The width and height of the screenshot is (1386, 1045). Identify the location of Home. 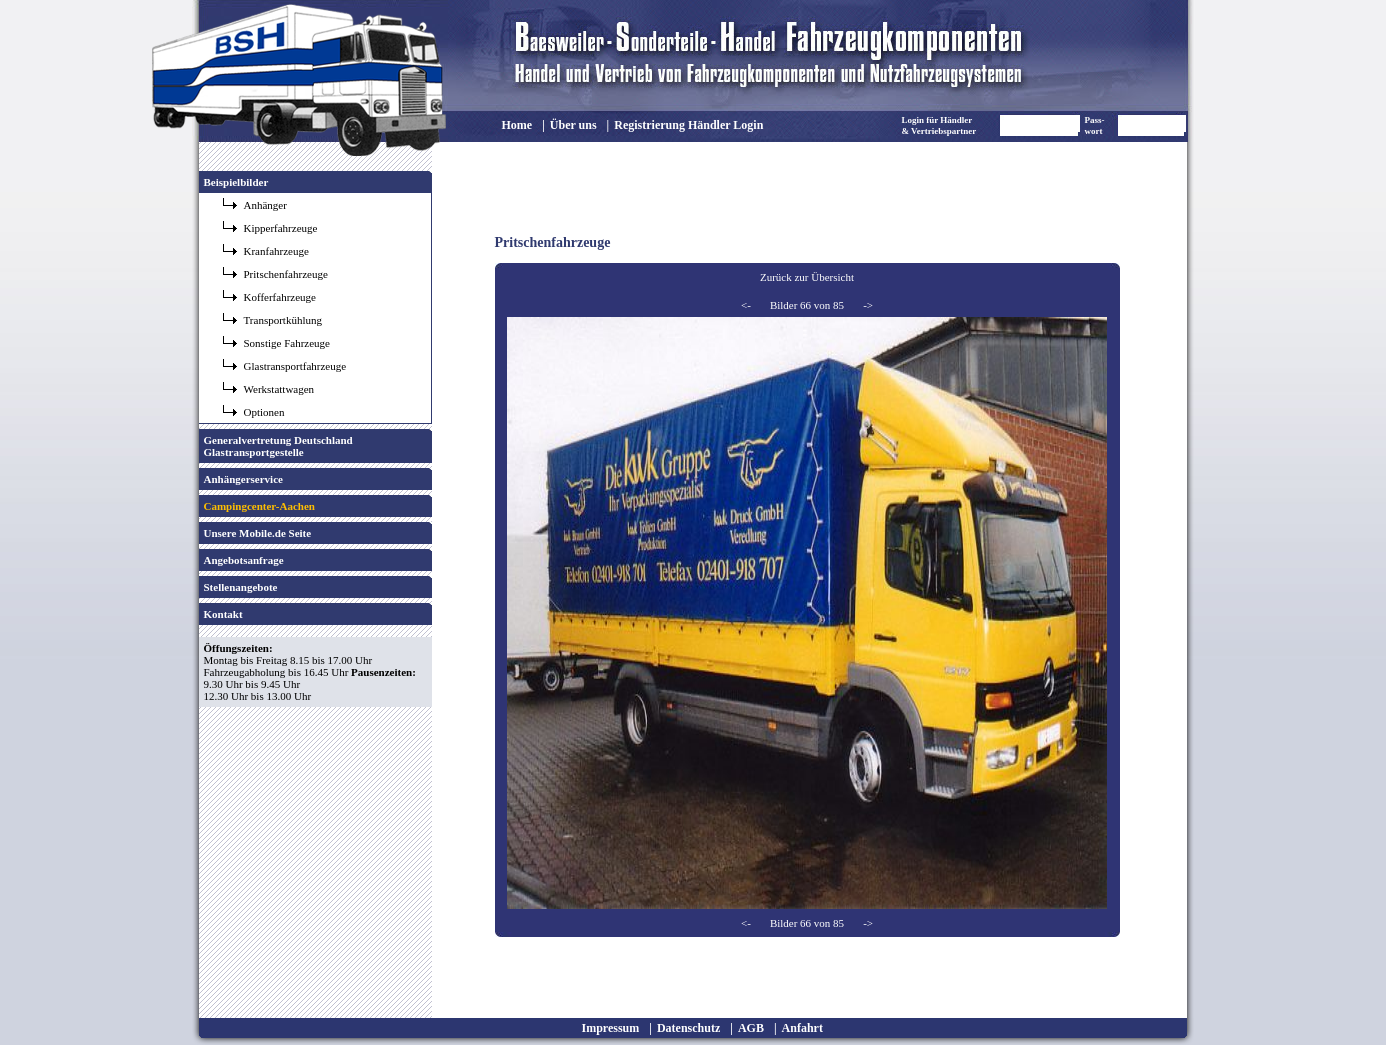
(517, 125).